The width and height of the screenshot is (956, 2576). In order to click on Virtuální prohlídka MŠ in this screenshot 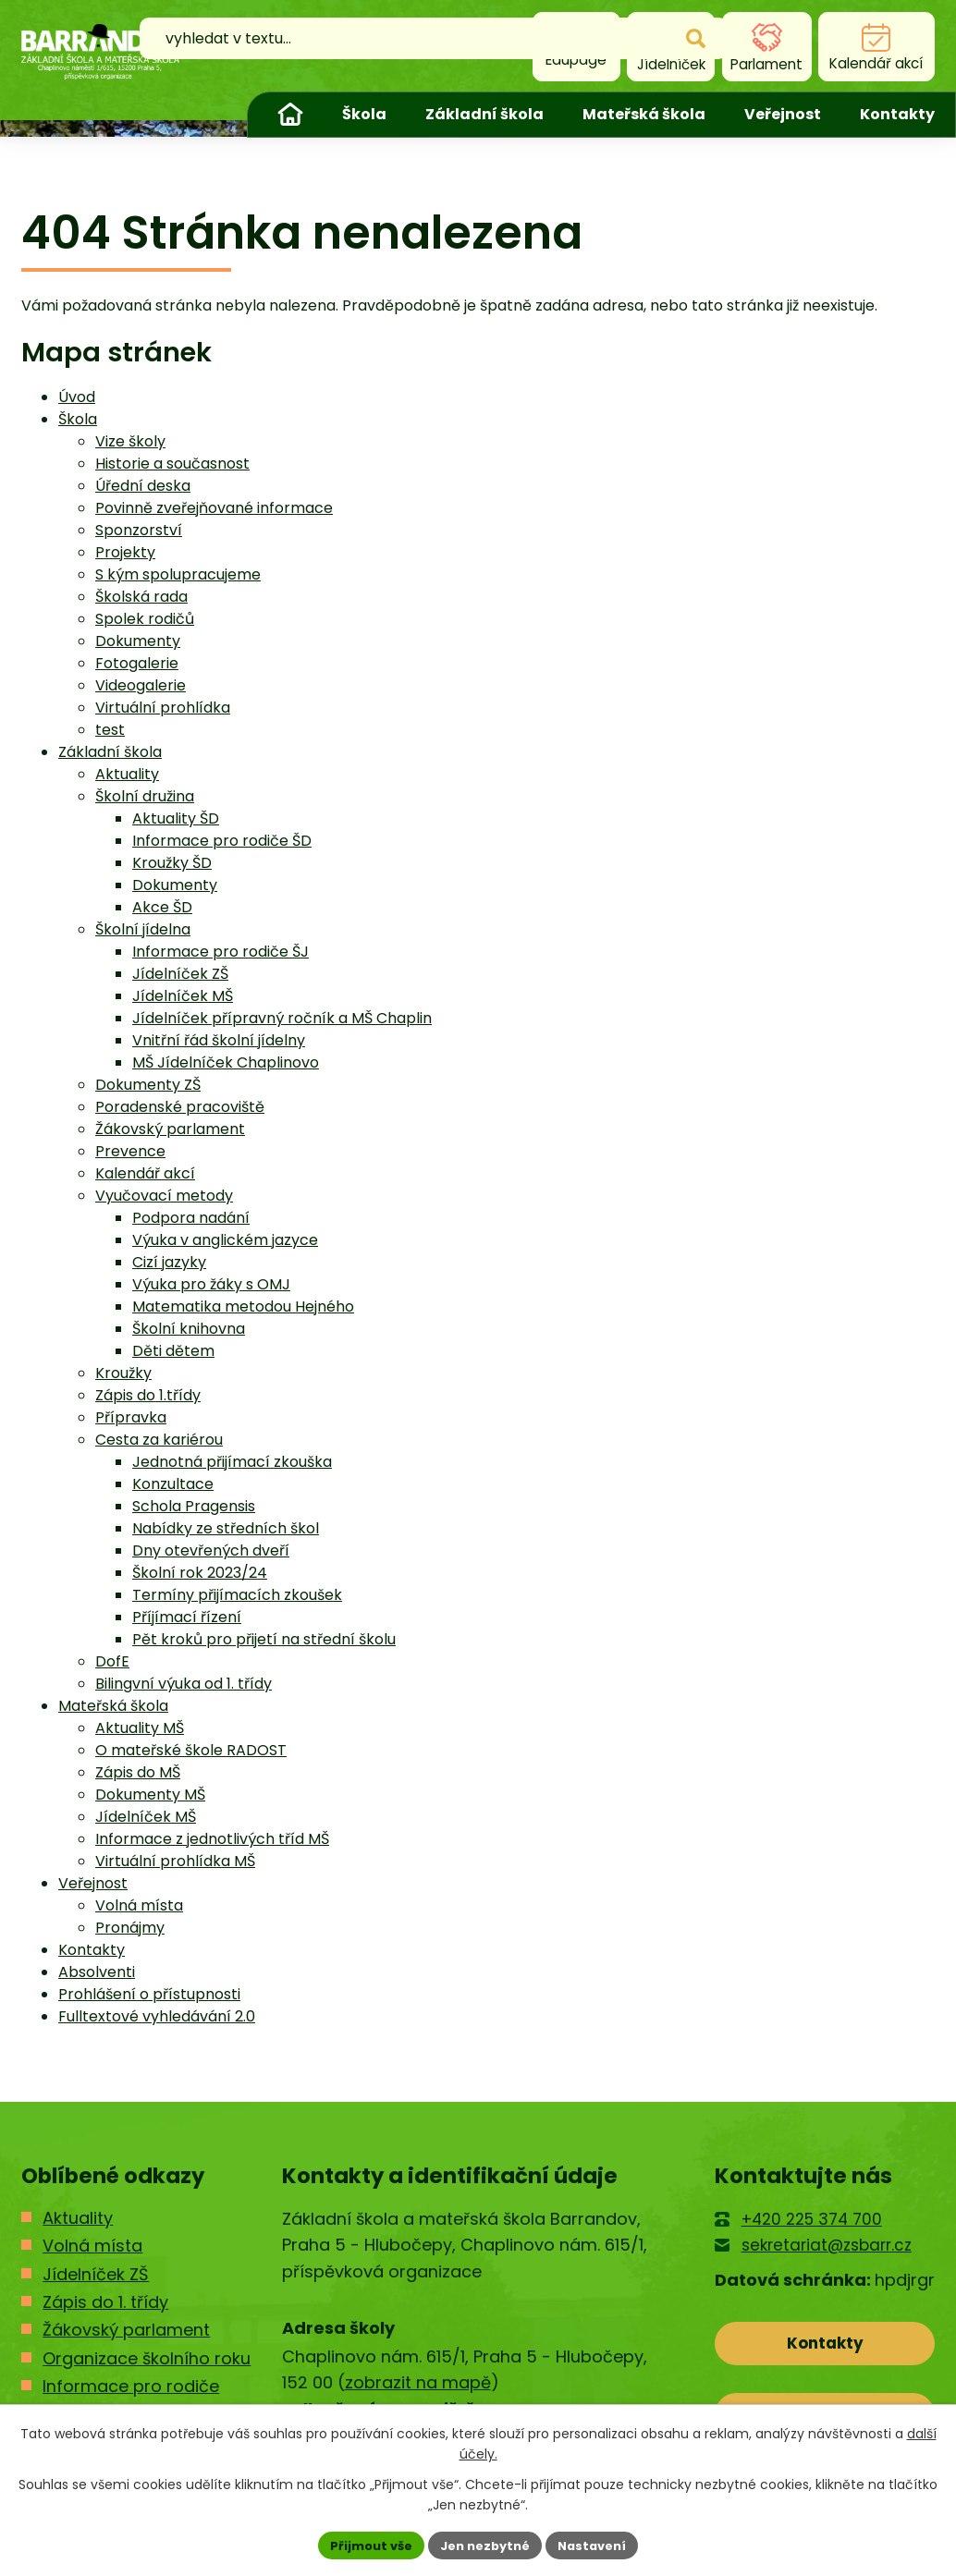, I will do `click(175, 1861)`.